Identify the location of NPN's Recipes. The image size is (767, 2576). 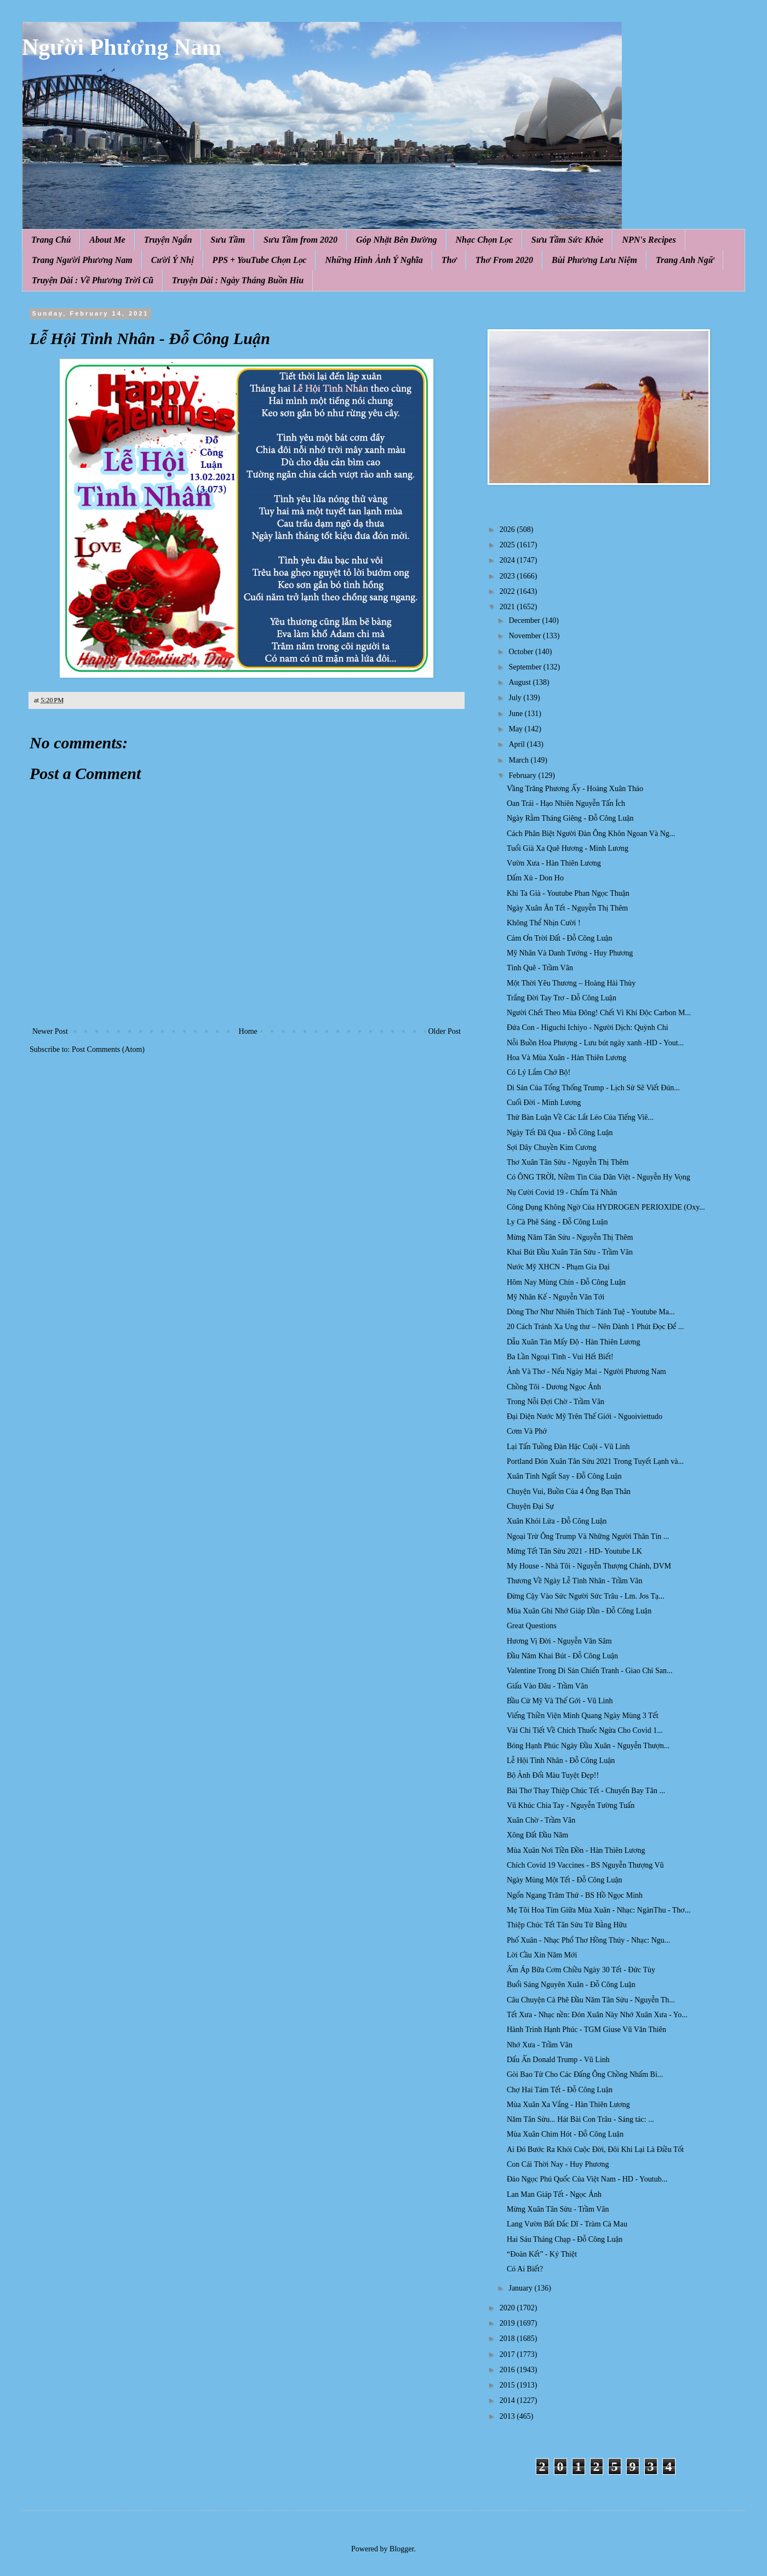
(649, 239).